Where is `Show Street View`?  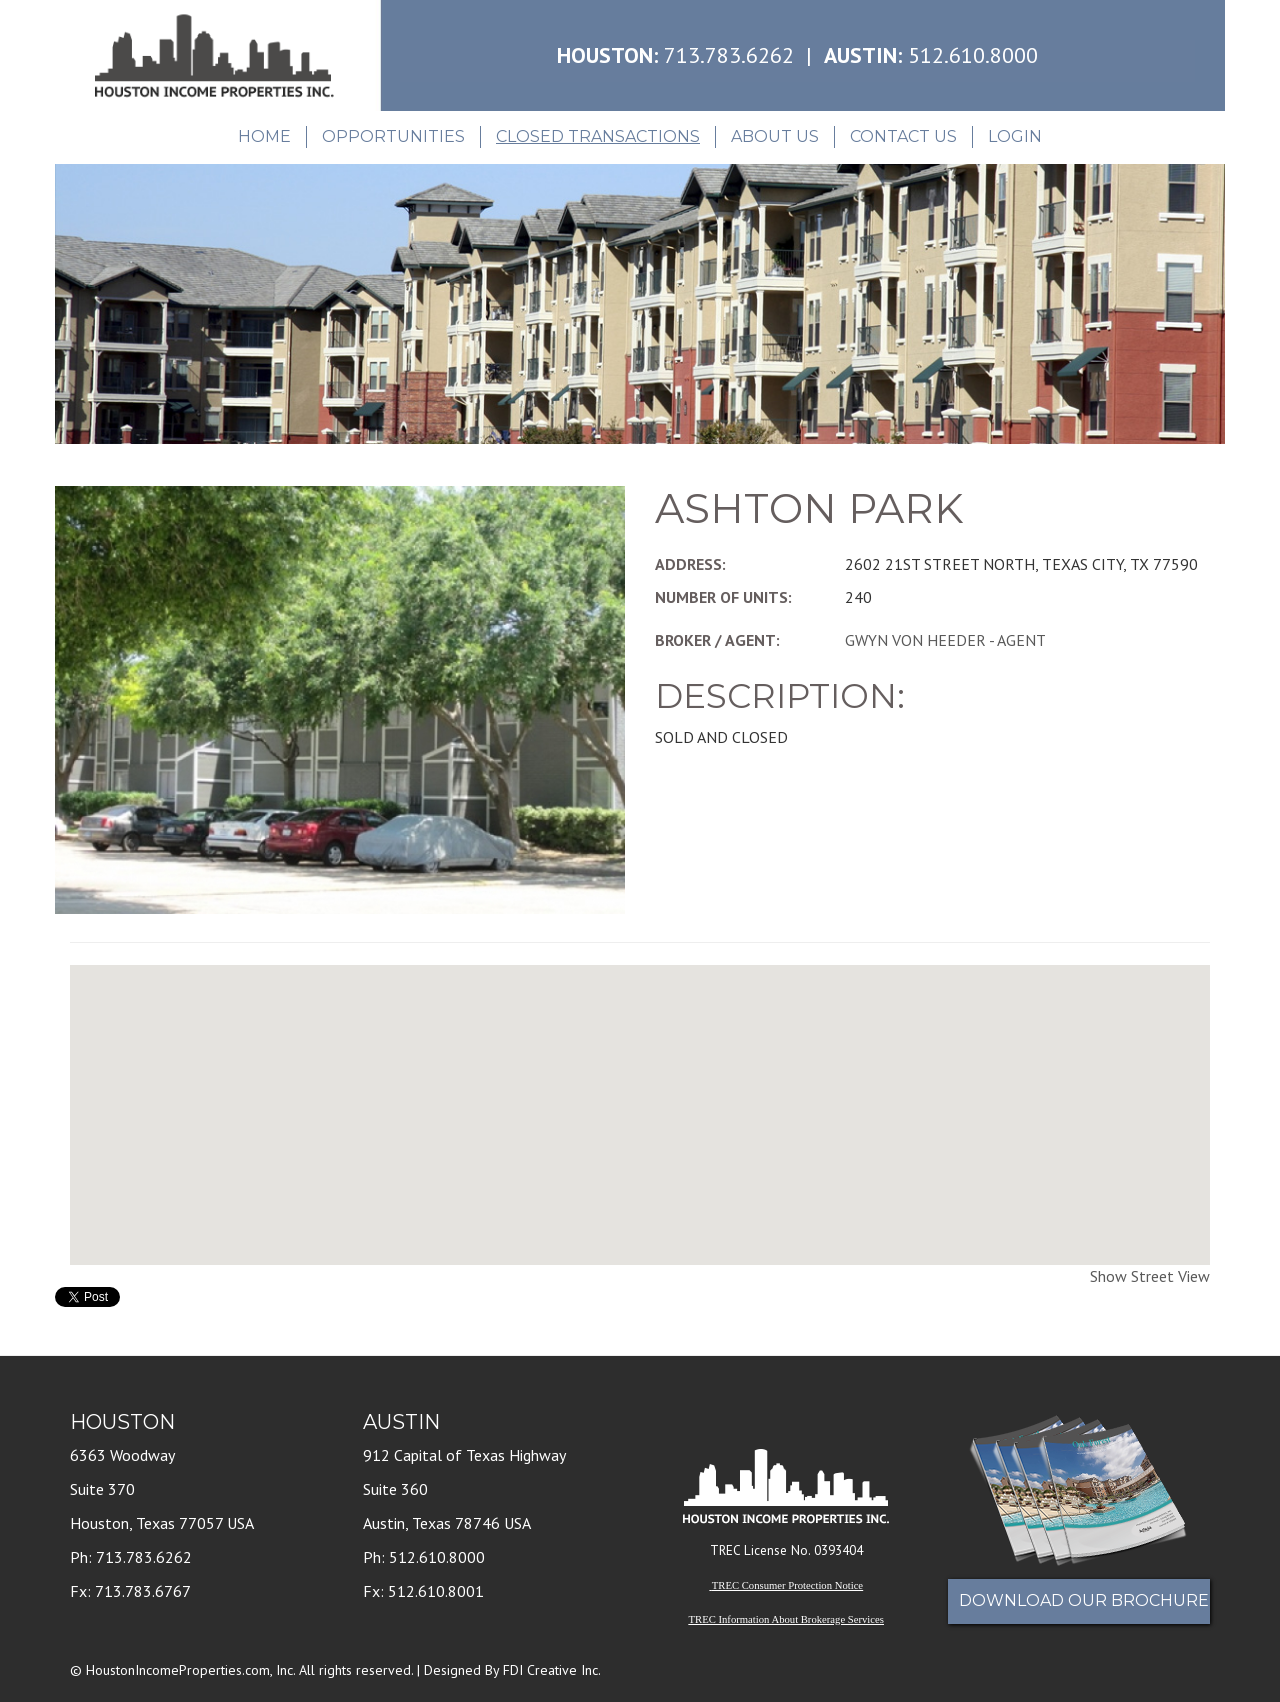 Show Street View is located at coordinates (1150, 1276).